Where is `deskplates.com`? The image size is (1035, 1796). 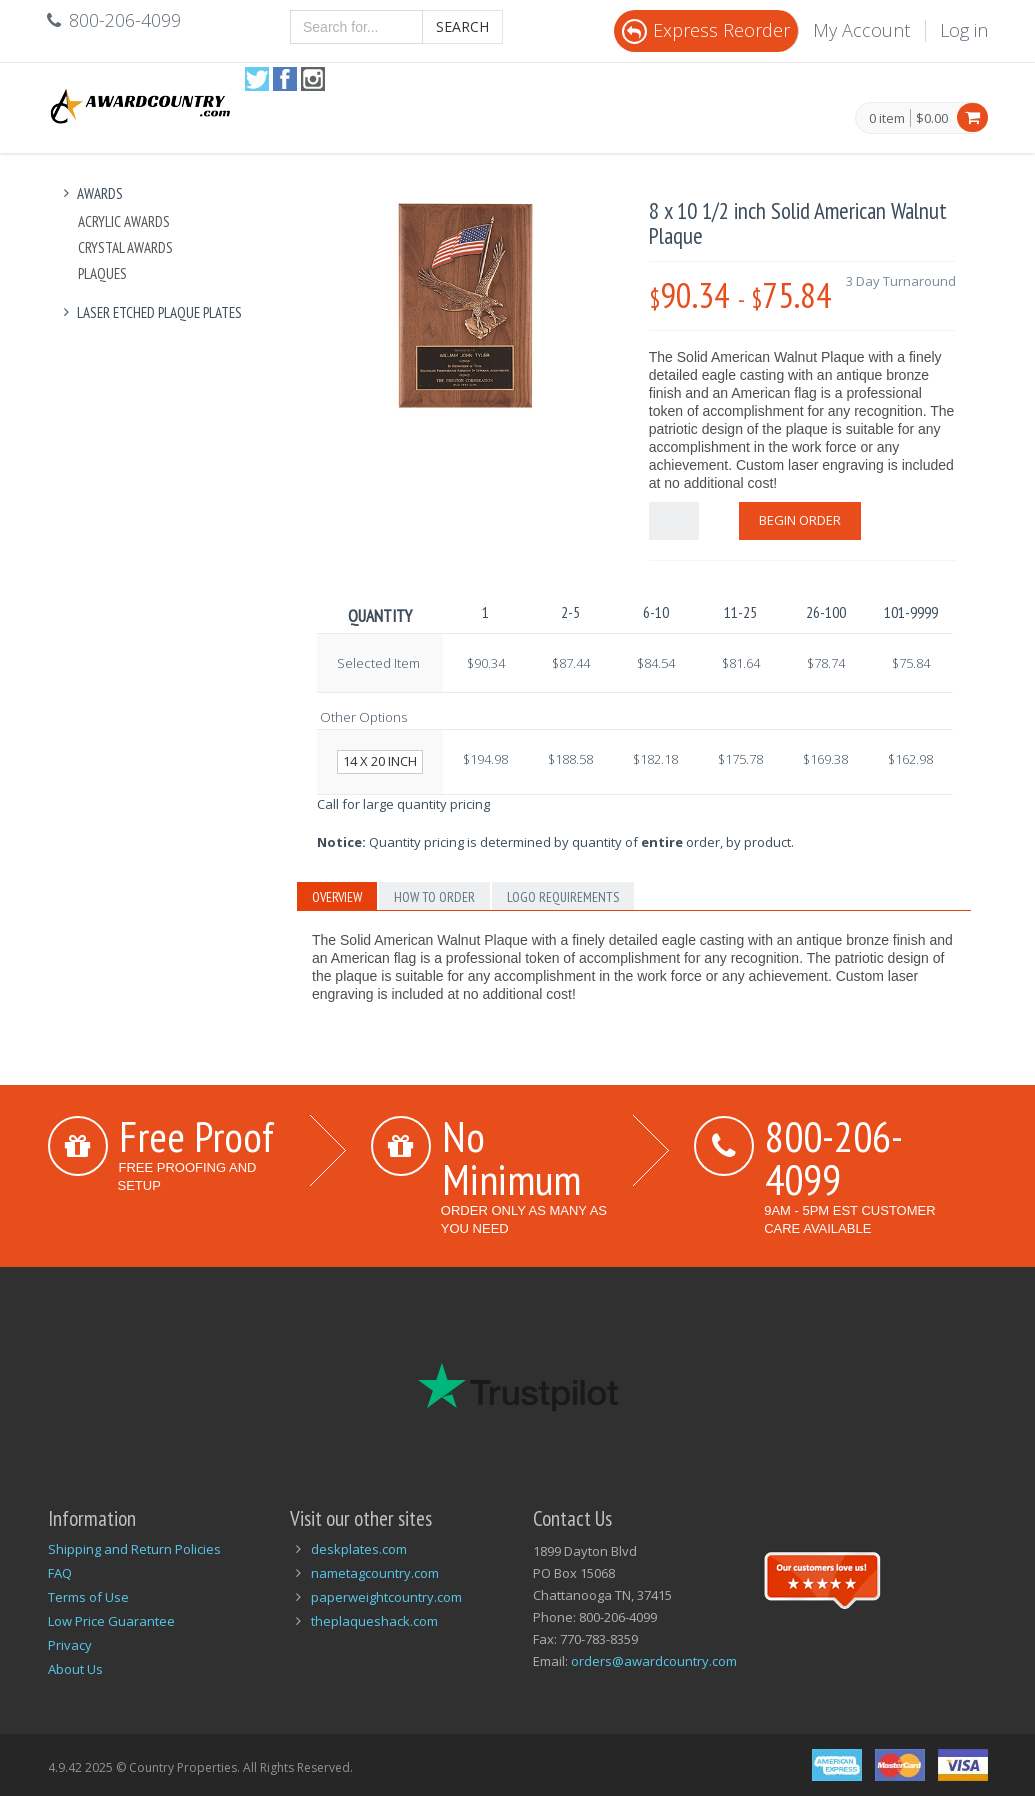
deskplates.com is located at coordinates (359, 1549).